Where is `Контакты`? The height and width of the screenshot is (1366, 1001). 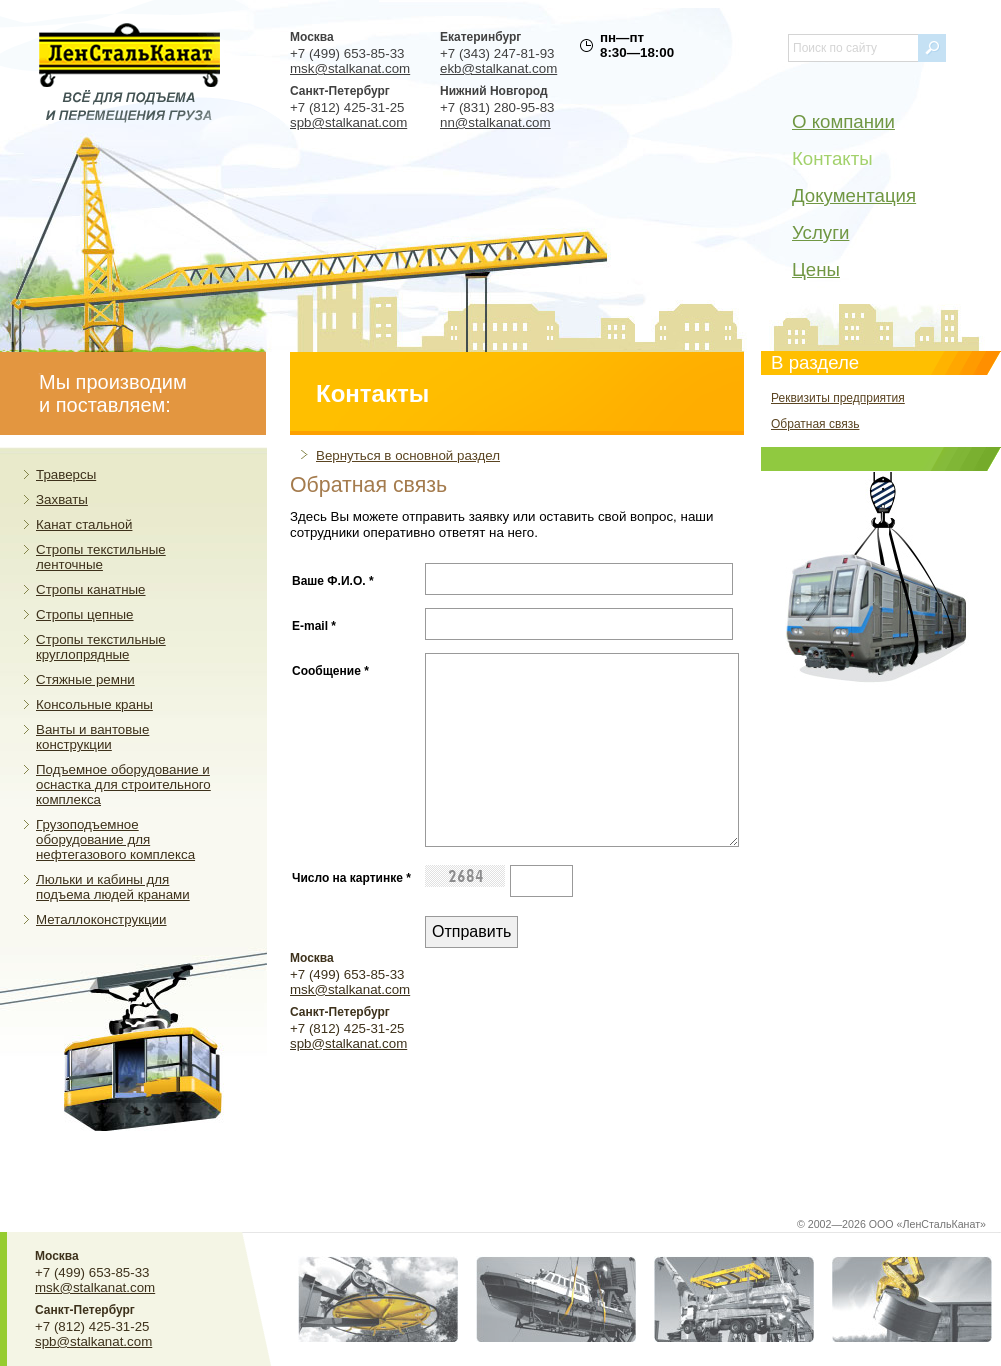 Контакты is located at coordinates (832, 158).